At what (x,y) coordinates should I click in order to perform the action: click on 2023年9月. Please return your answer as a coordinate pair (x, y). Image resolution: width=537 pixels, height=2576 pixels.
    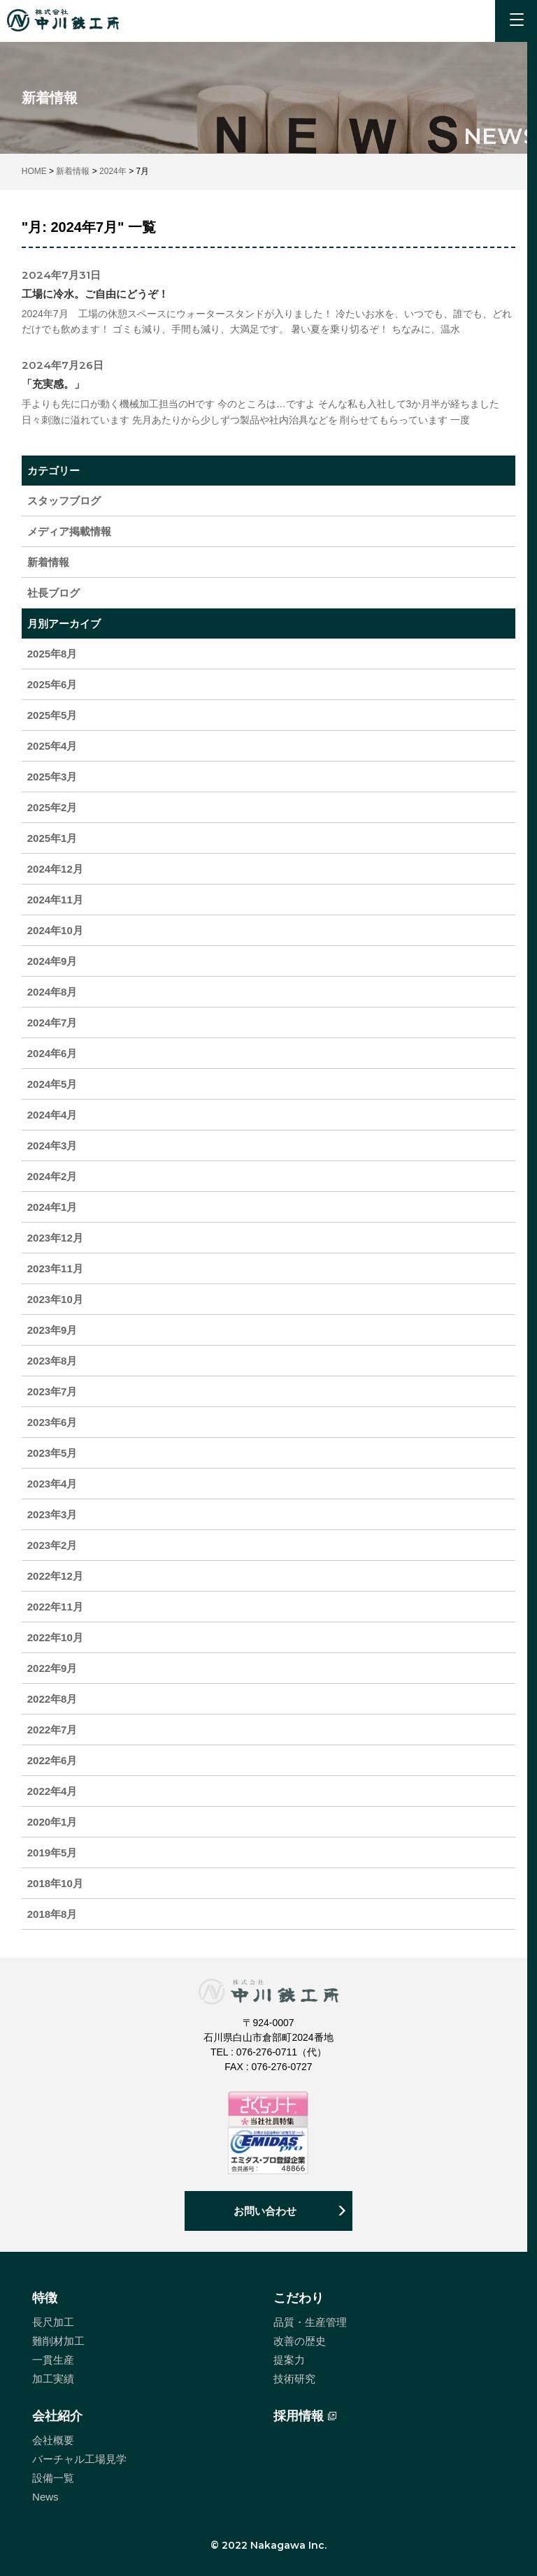
    Looking at the image, I should click on (52, 1330).